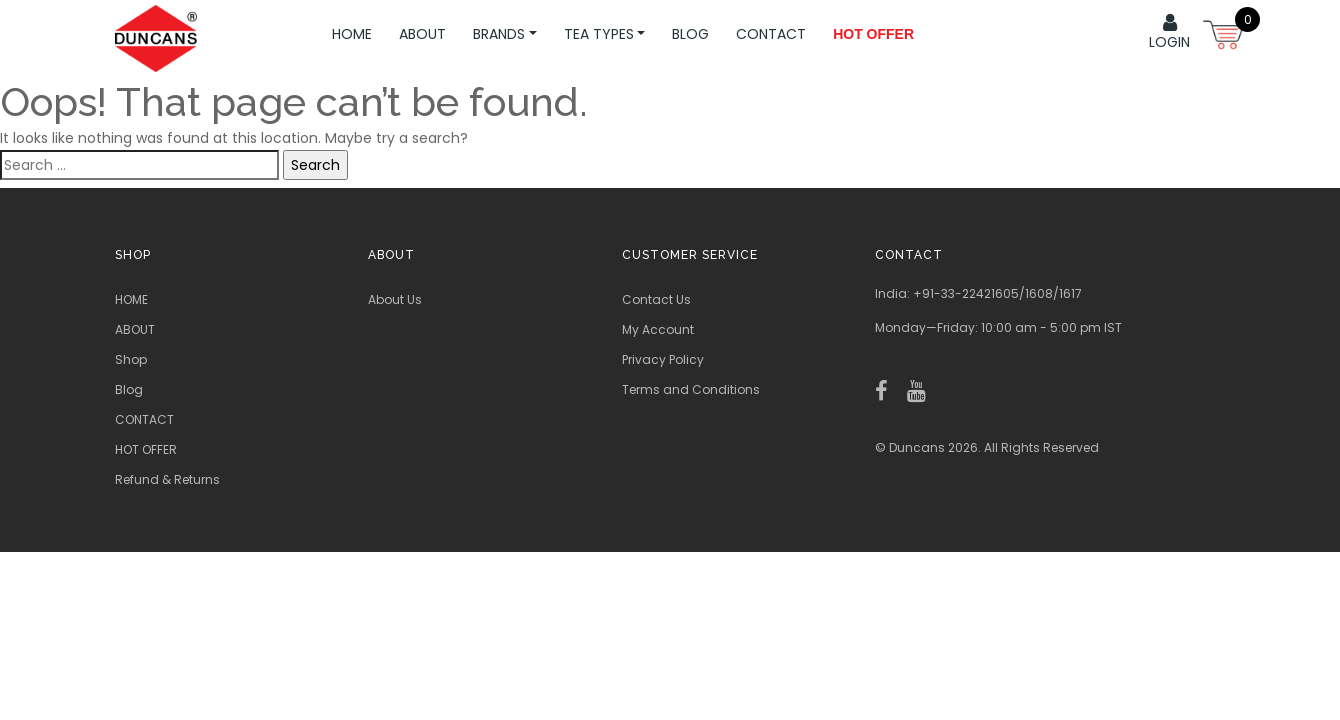 The image size is (1340, 720). I want to click on About Us, so click(395, 299).